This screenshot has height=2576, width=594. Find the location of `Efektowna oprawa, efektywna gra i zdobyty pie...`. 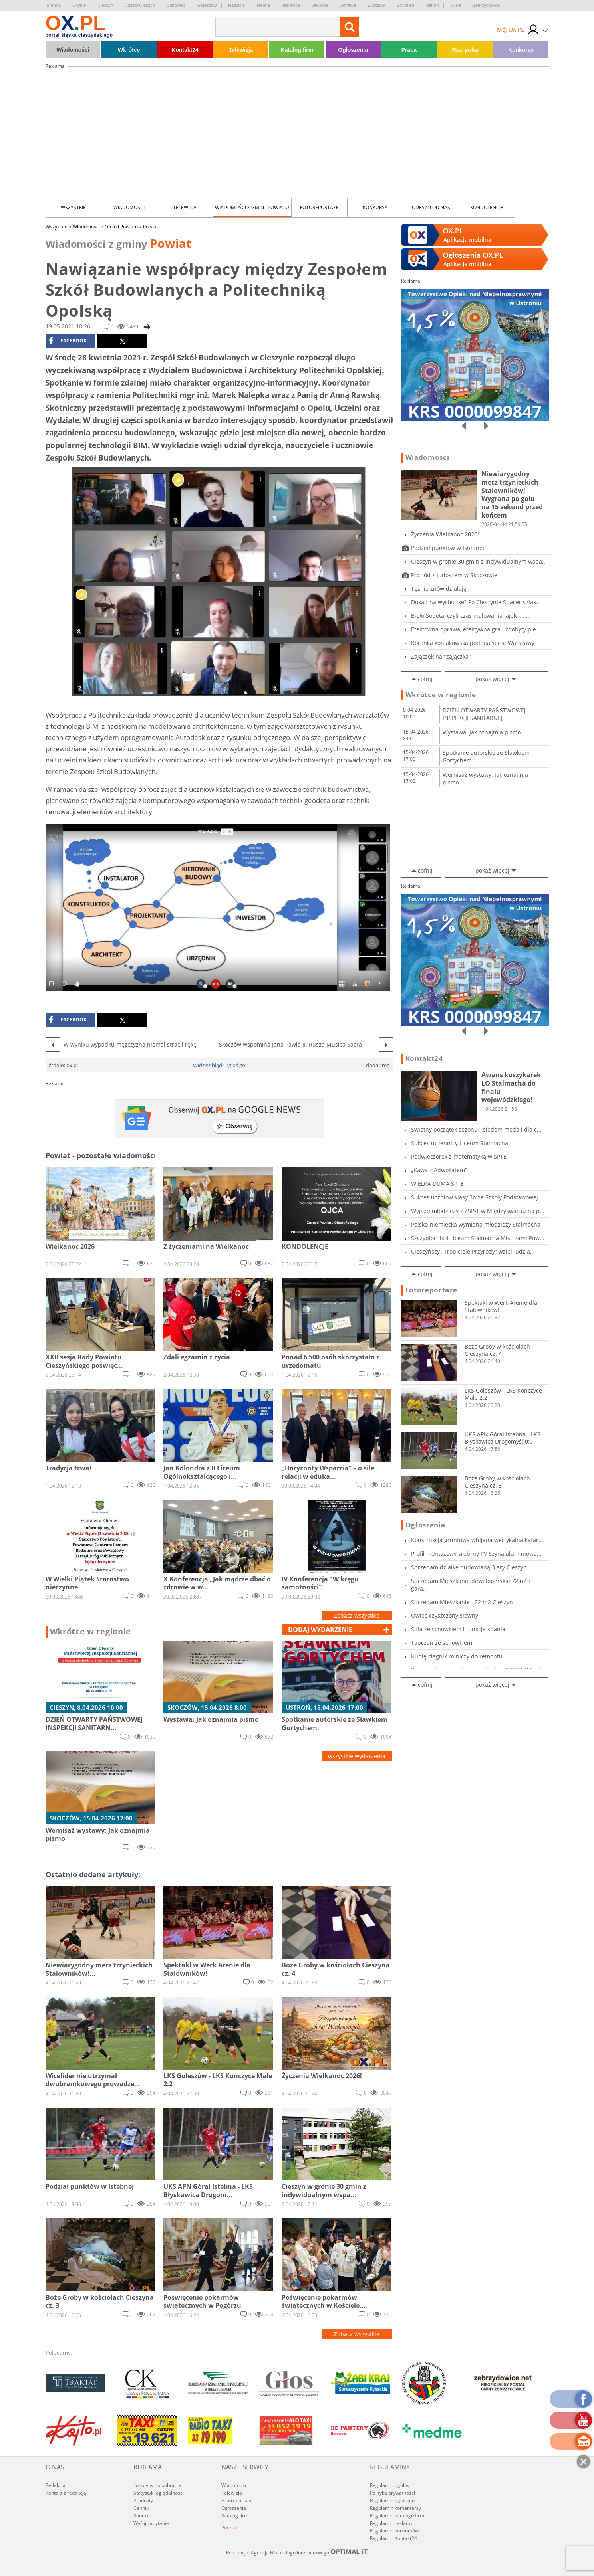

Efektowna oprawa, efektywna gra i zdobyty pie... is located at coordinates (476, 629).